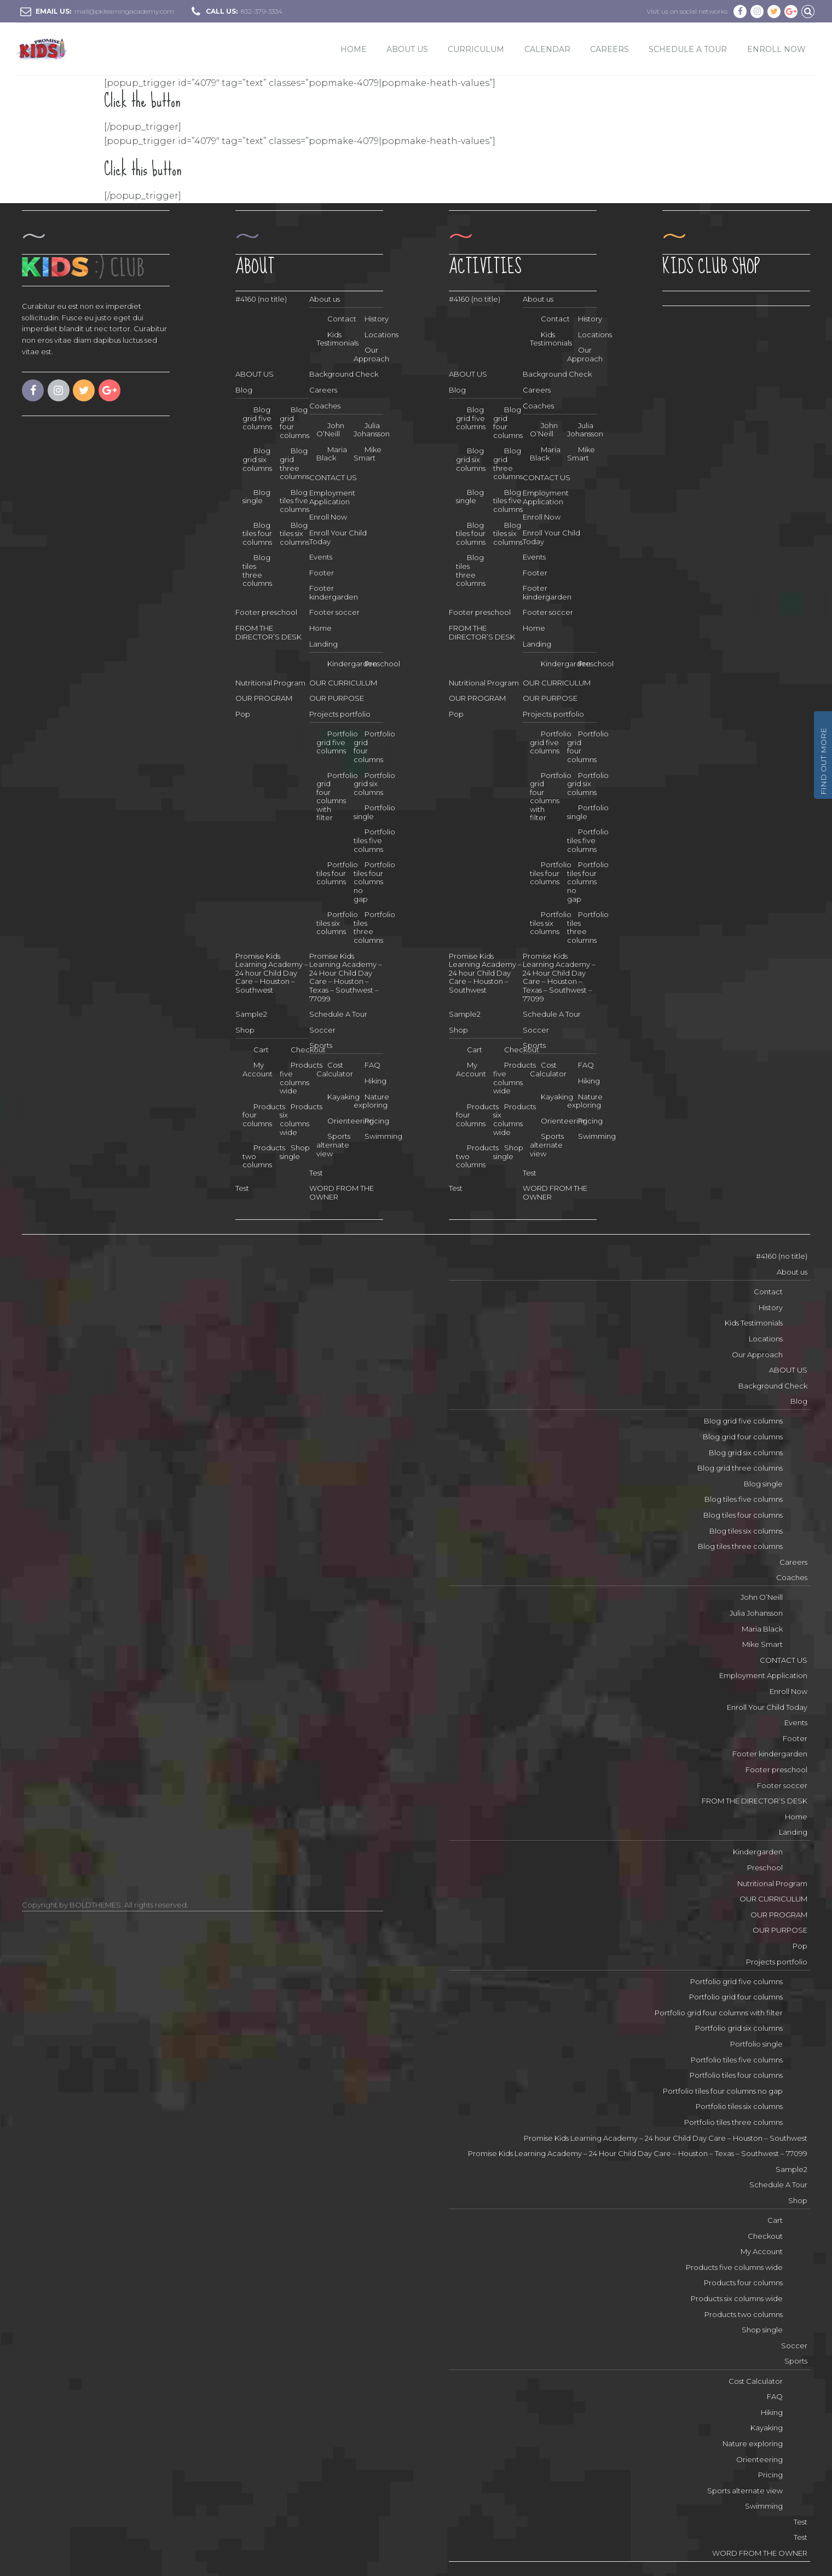 This screenshot has width=832, height=2576. I want to click on Products five columns wide, so click(301, 1078).